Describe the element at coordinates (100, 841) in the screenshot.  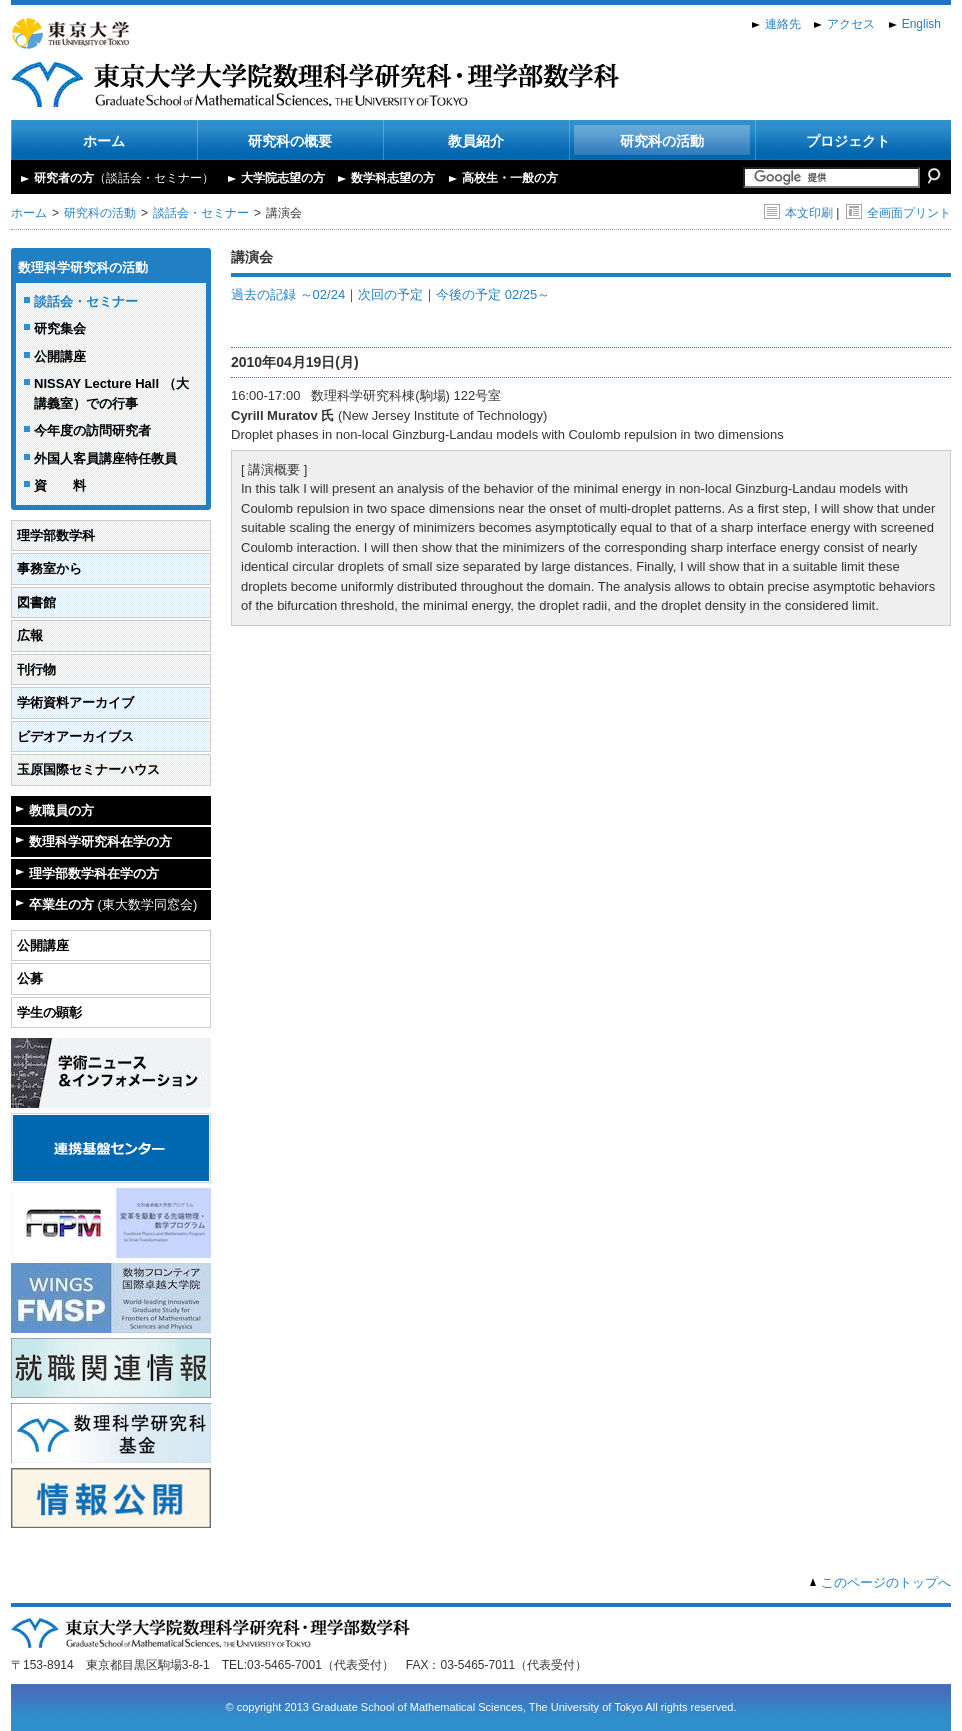
I see `数理科学研究科在学の方` at that location.